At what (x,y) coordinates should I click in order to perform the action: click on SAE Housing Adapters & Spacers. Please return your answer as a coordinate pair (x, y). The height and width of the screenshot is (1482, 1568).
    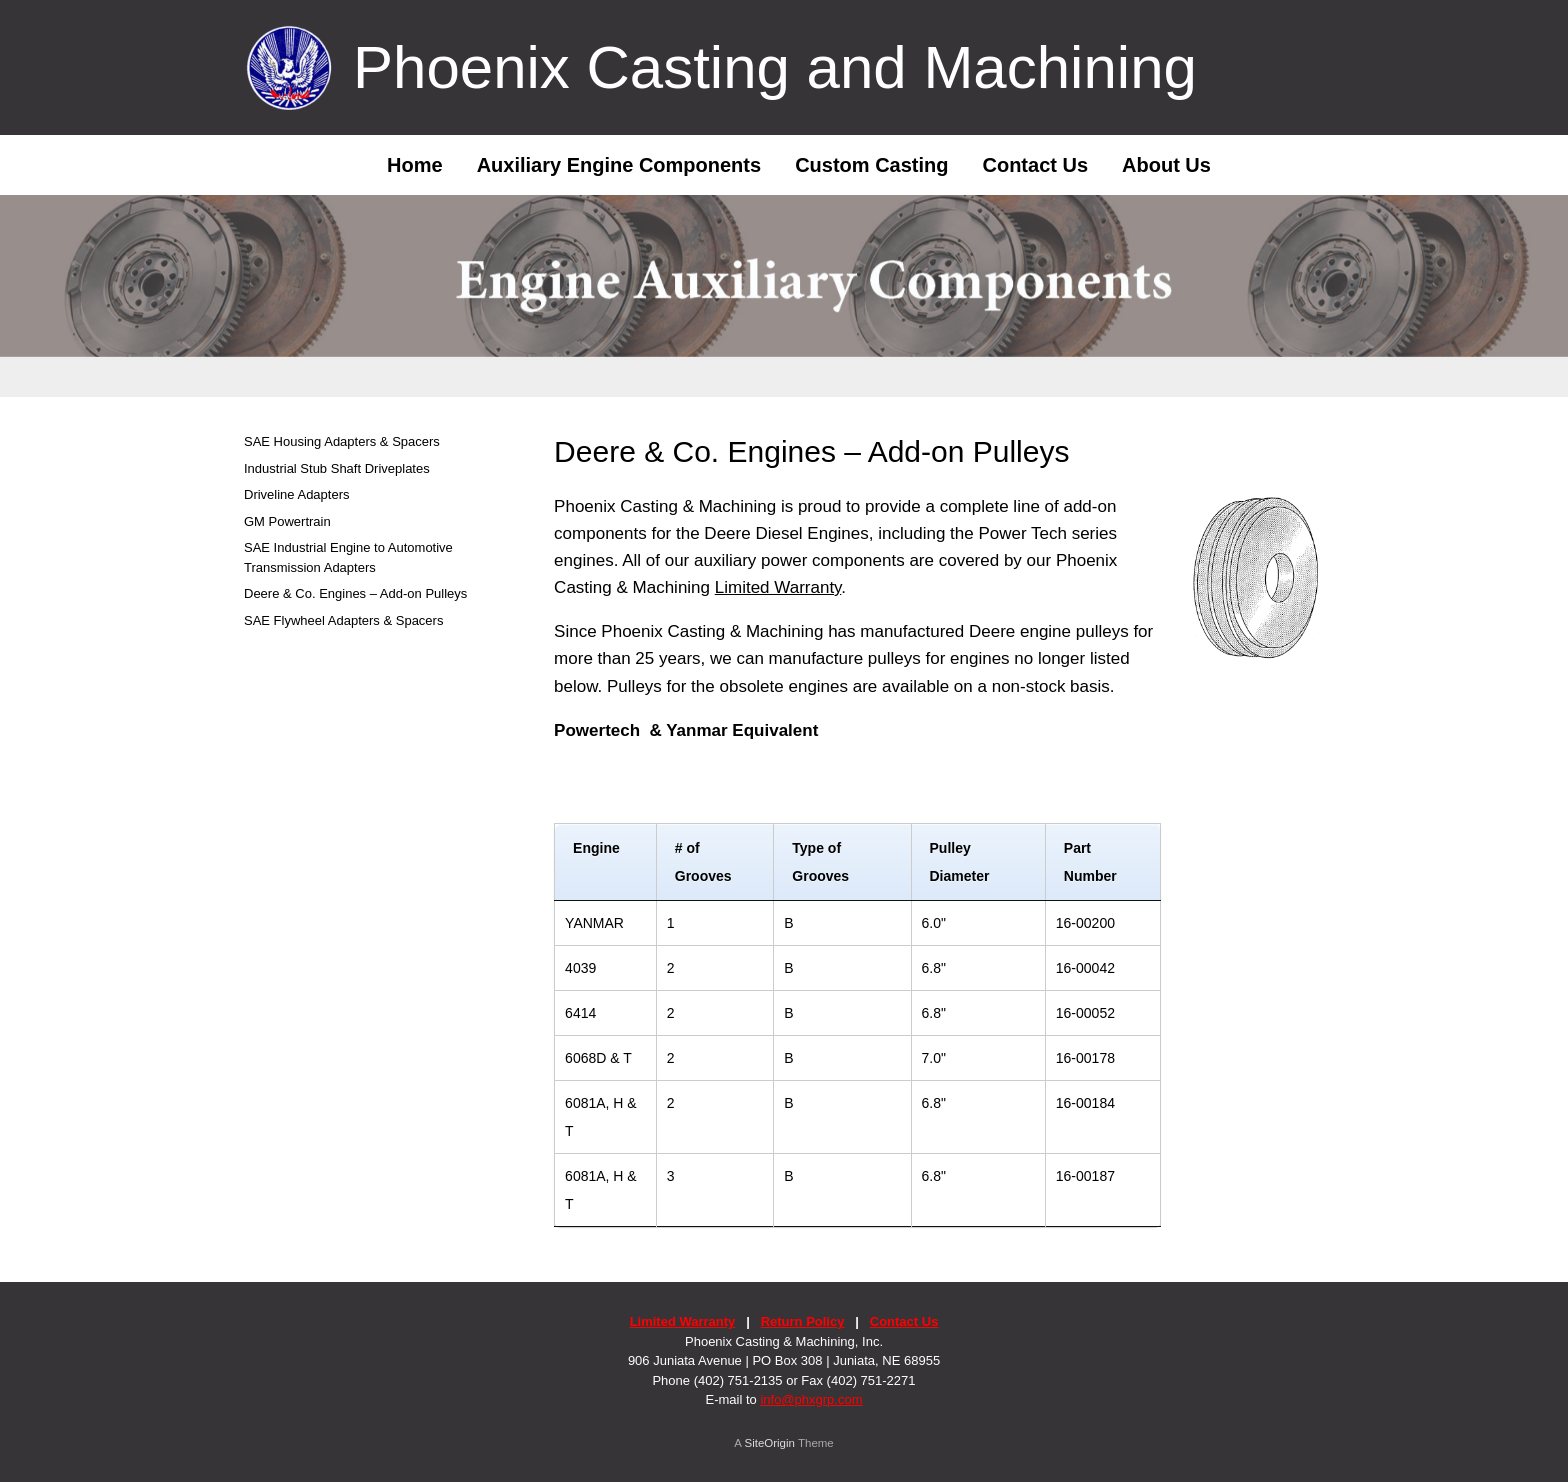
    Looking at the image, I should click on (342, 441).